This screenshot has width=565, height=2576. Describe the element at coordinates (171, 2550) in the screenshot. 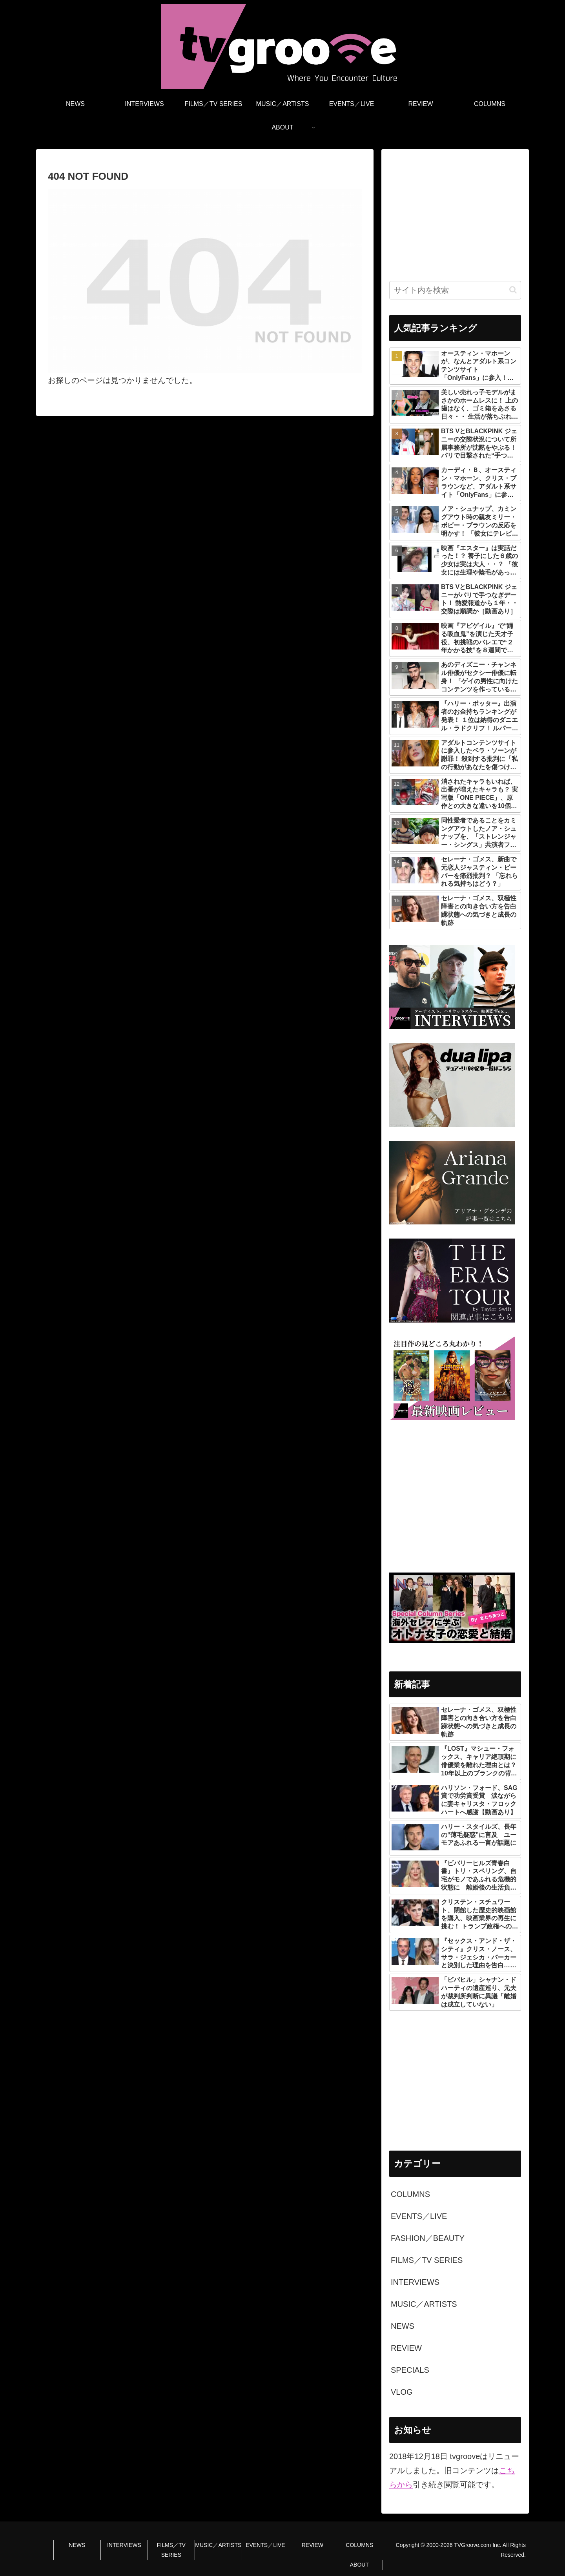

I see `FILMS／TV SERIES` at that location.